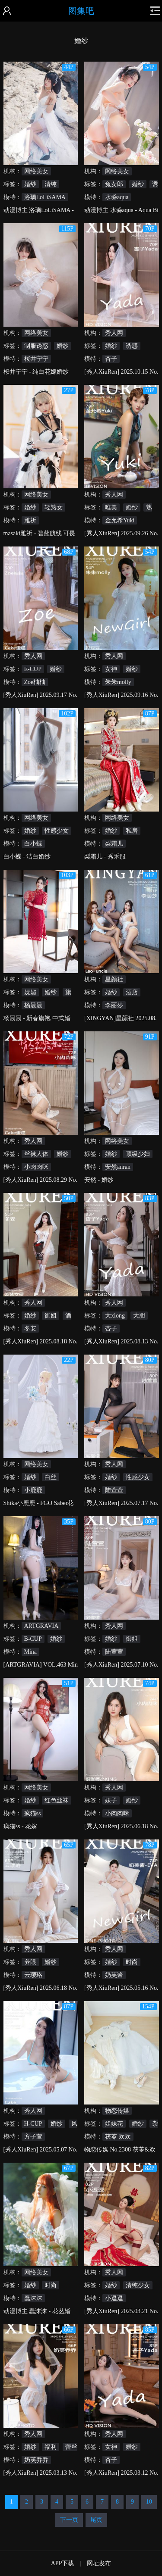 Image resolution: width=162 pixels, height=2576 pixels. I want to click on 诱惑, so click(132, 346).